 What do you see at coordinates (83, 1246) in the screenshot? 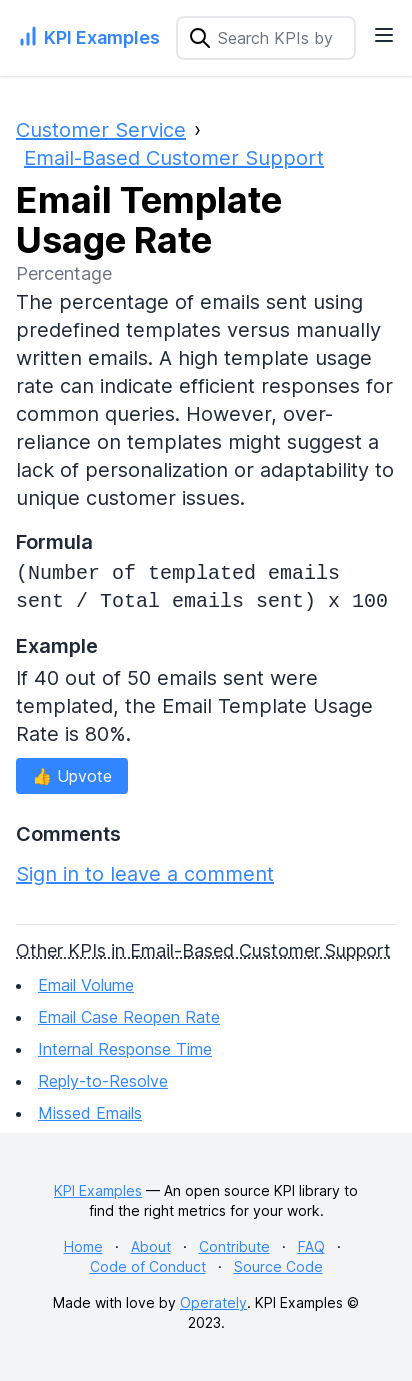
I see `Home` at bounding box center [83, 1246].